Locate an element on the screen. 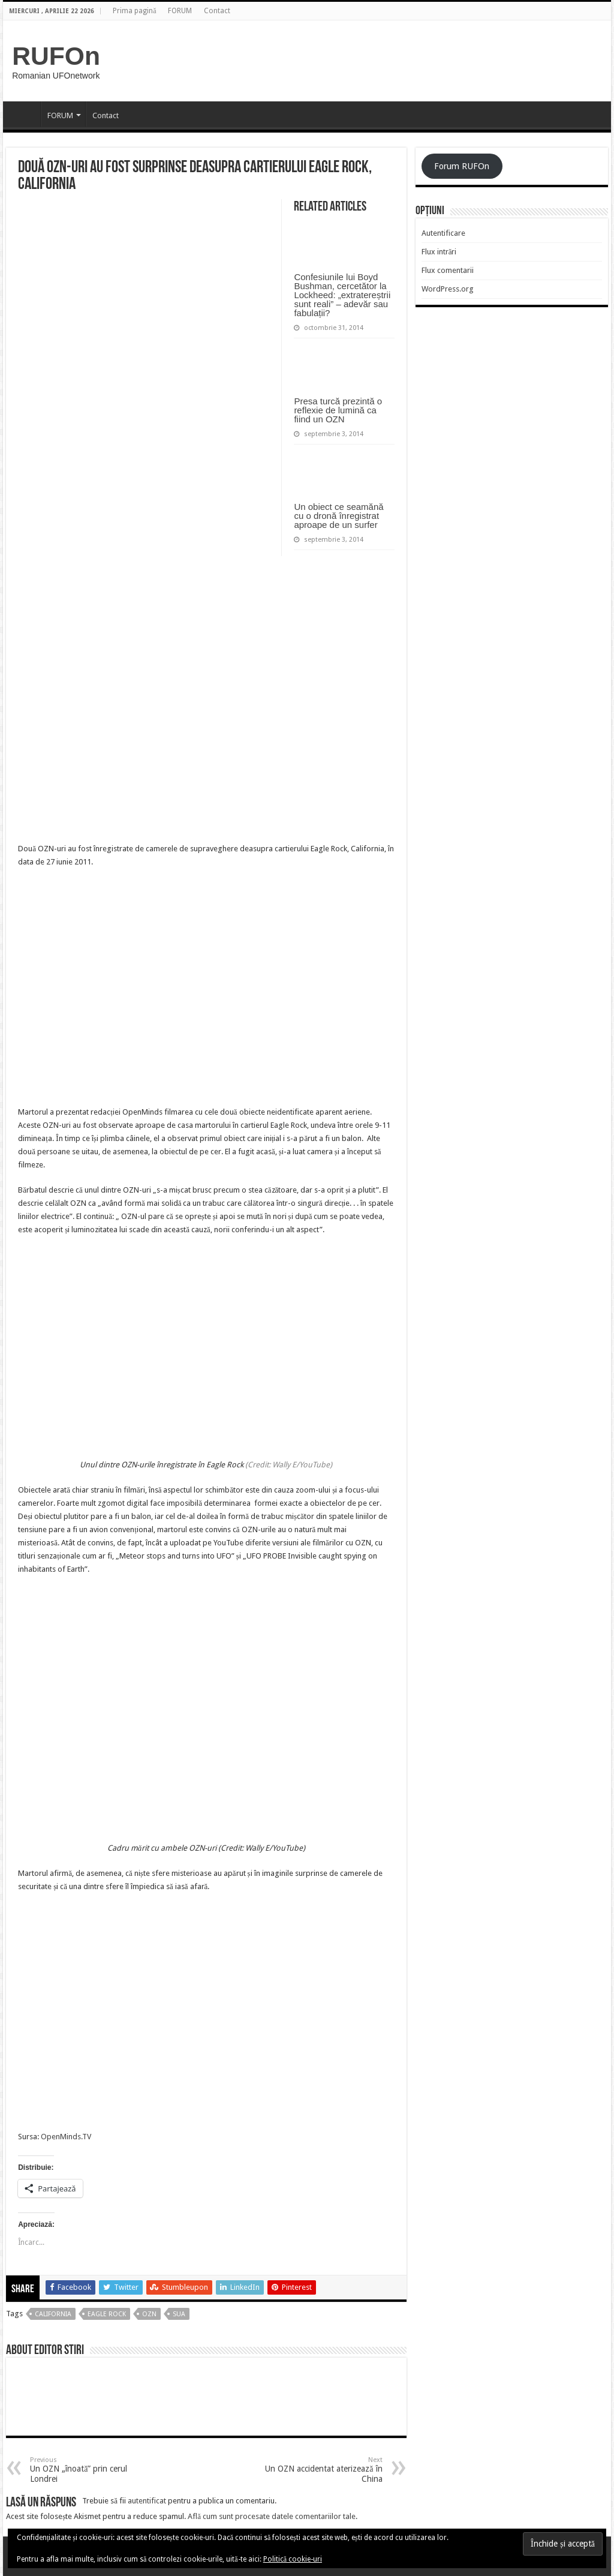  eagle rock is located at coordinates (107, 2314).